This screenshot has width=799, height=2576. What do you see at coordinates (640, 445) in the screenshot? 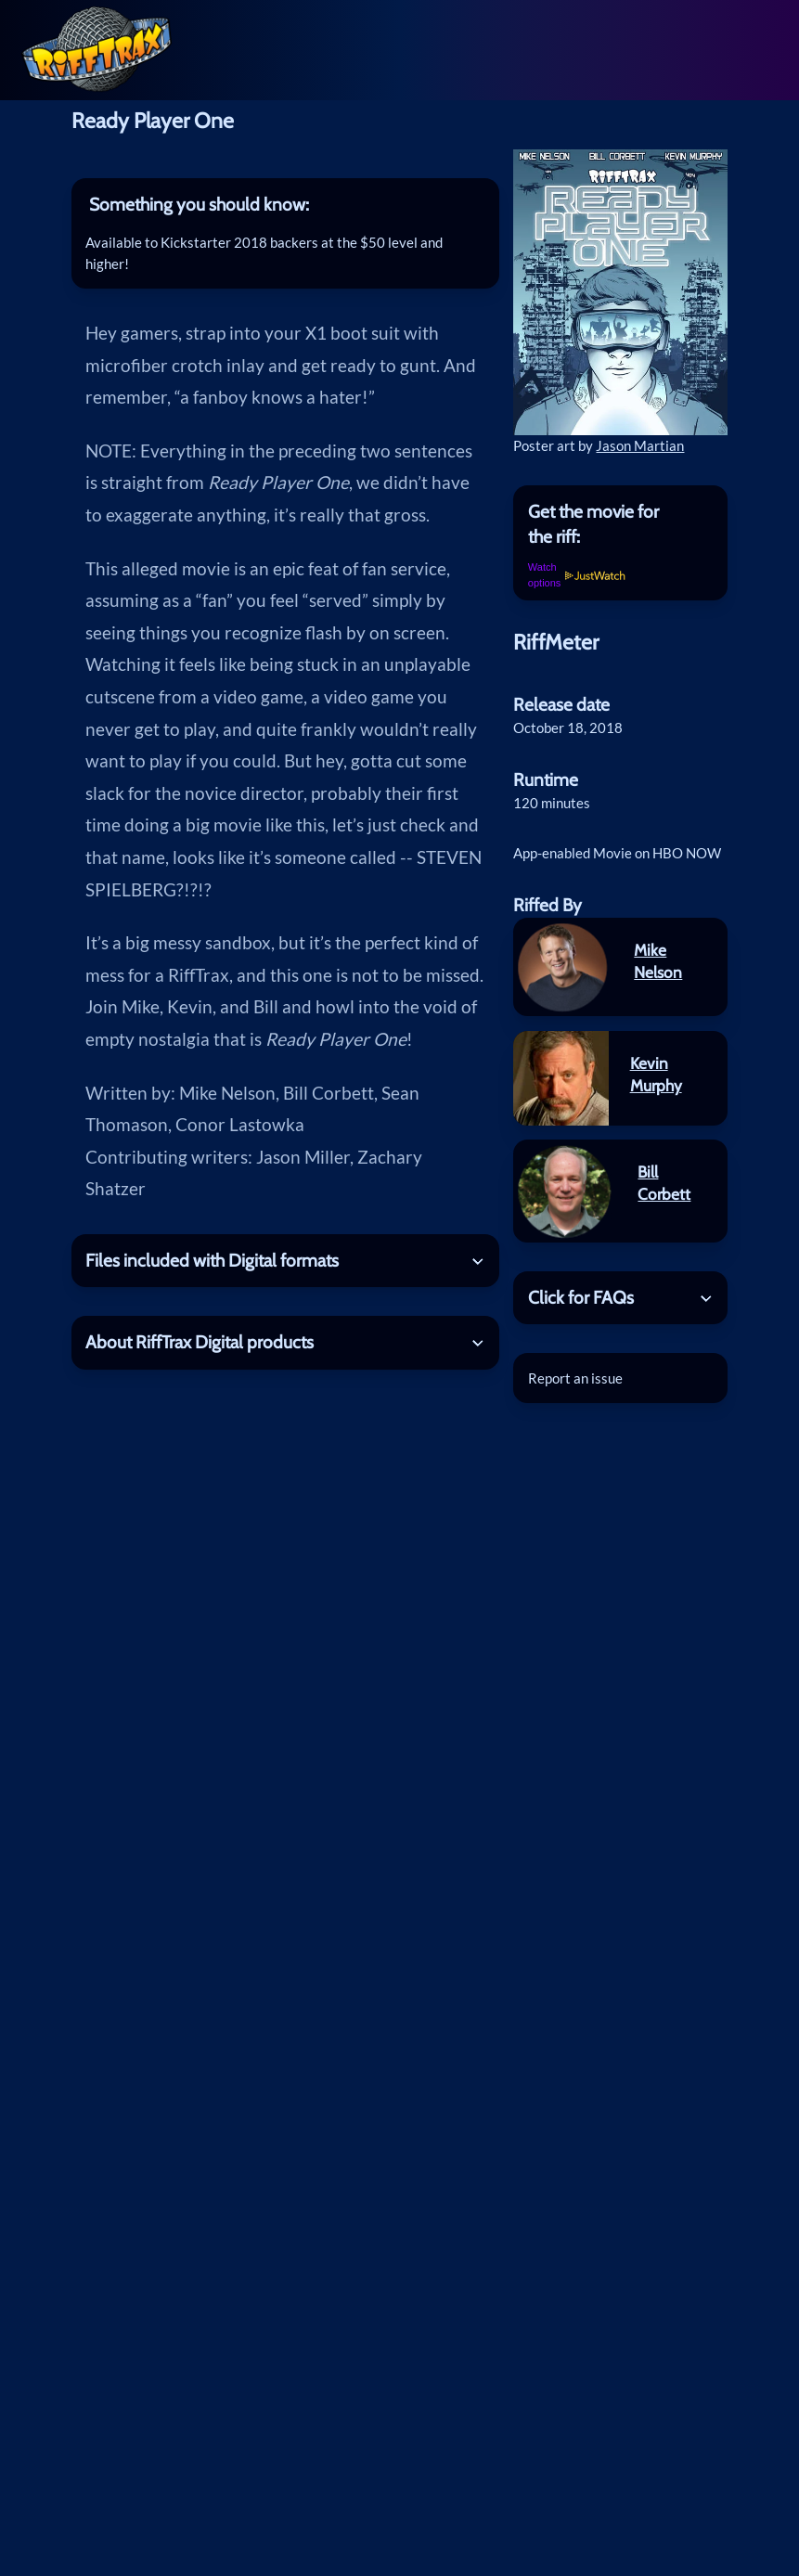
I see `Jason Martian` at bounding box center [640, 445].